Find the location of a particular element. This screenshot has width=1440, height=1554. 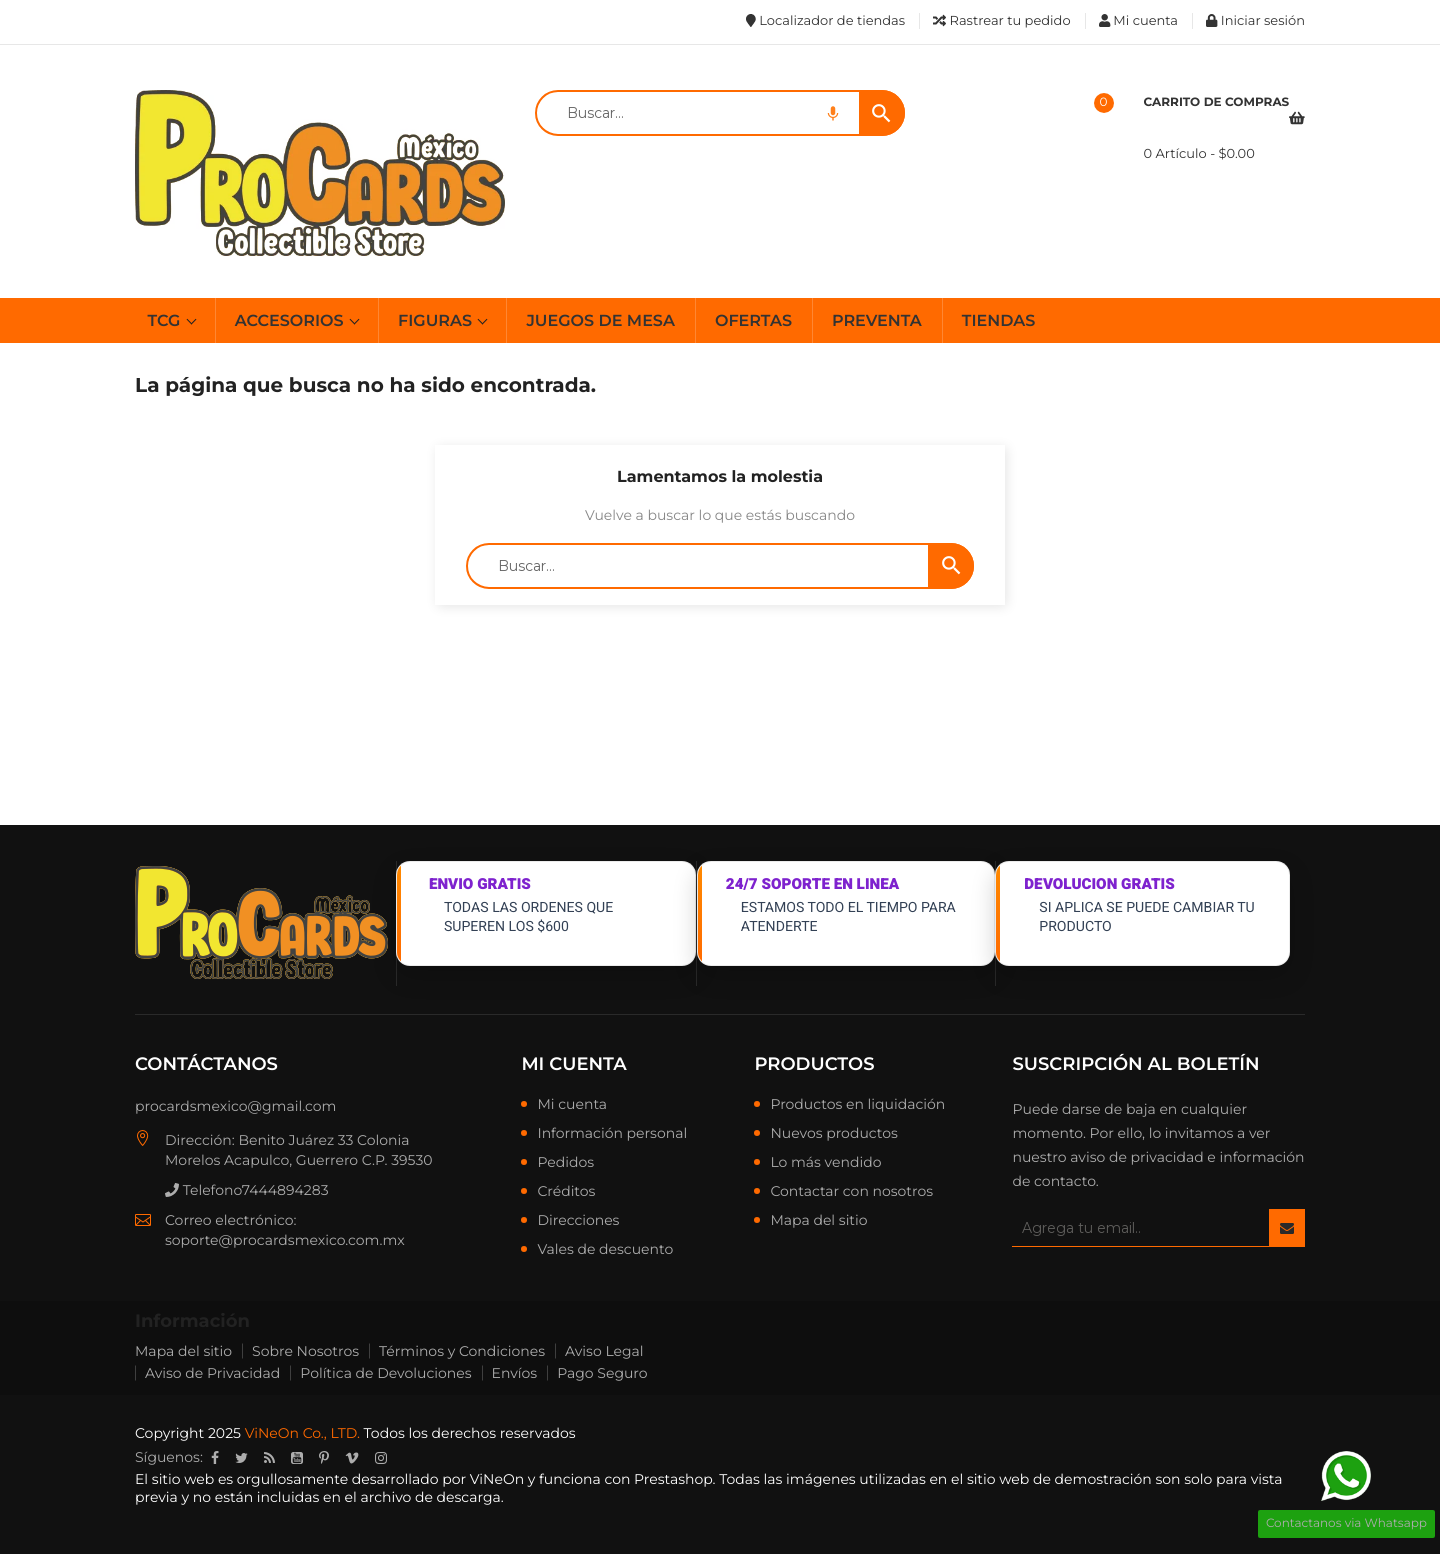

Lo más vendido is located at coordinates (825, 1163).